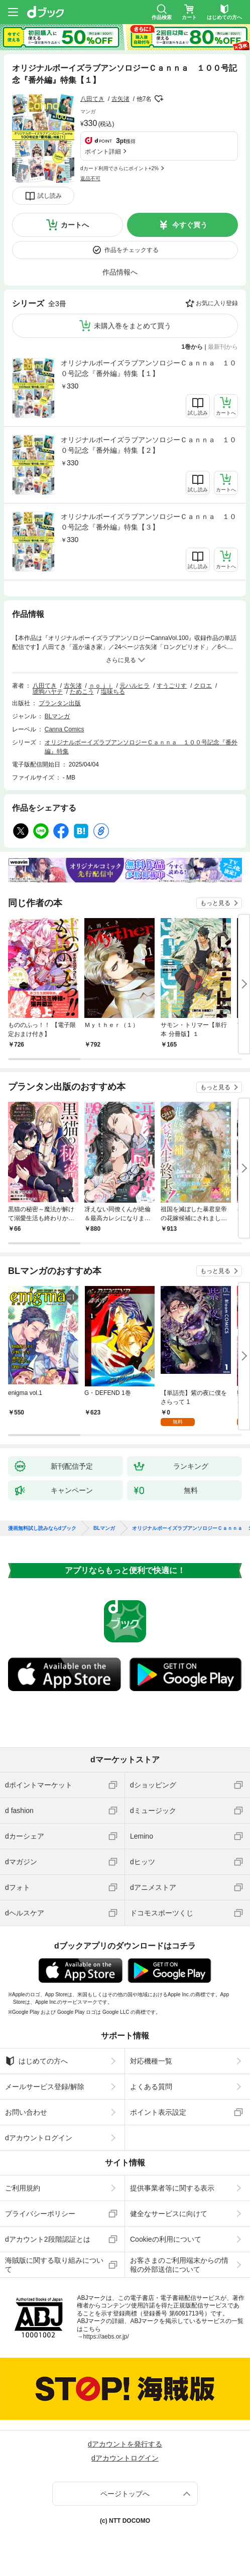  What do you see at coordinates (203, 685) in the screenshot?
I see `クロエ` at bounding box center [203, 685].